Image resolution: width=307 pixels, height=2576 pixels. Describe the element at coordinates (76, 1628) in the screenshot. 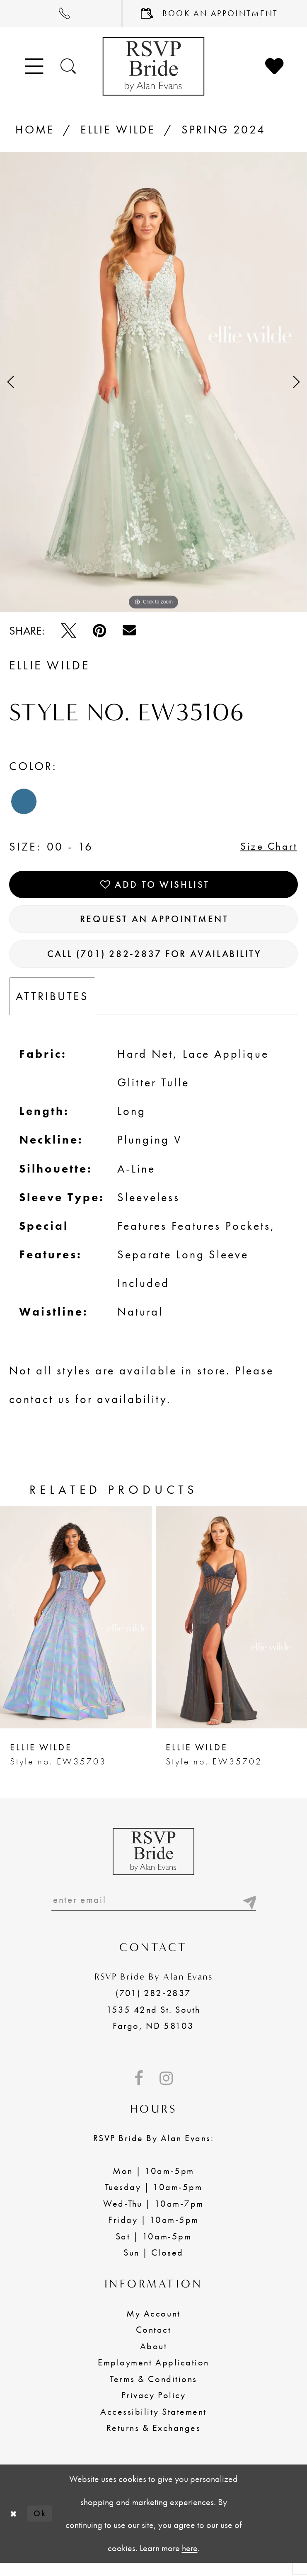

I see `[presentation]` at that location.